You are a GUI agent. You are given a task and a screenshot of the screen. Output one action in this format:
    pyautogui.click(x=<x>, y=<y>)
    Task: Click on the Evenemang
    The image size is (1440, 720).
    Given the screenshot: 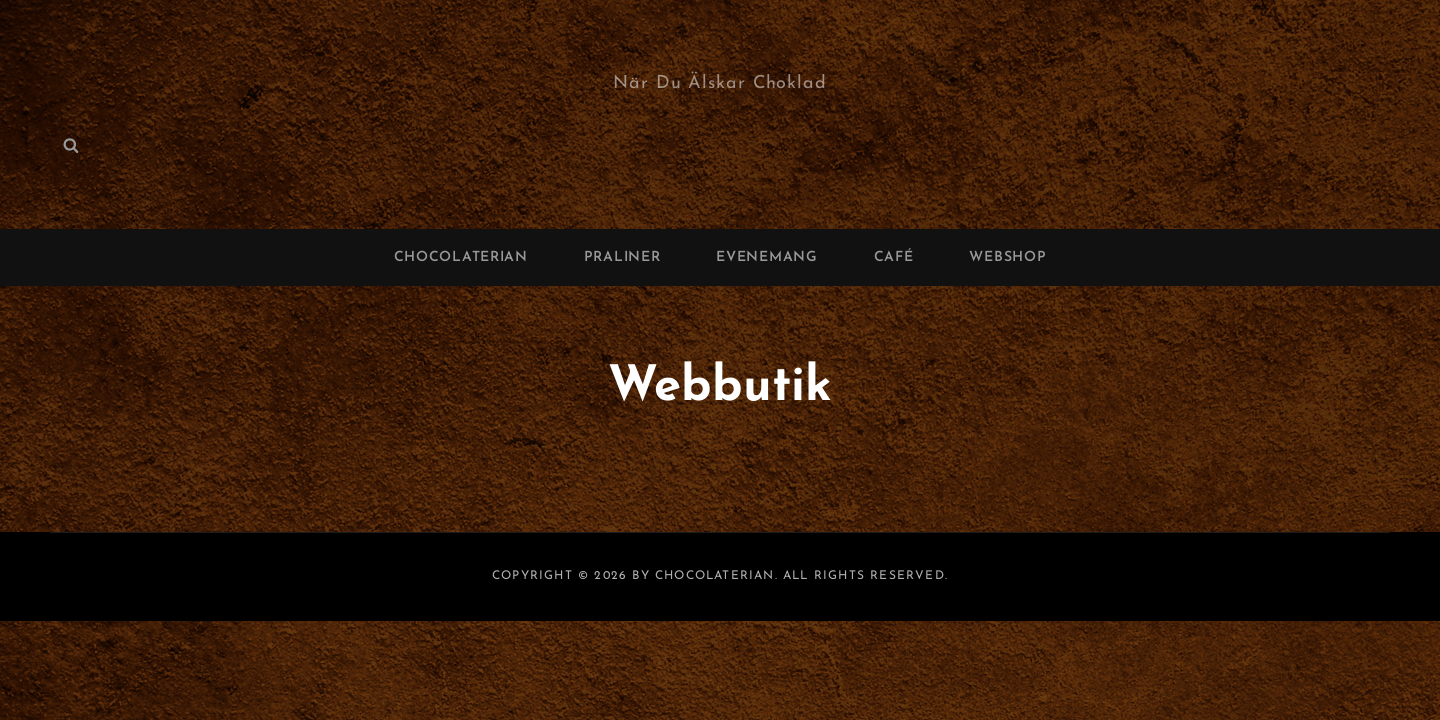 What is the action you would take?
    pyautogui.click(x=766, y=257)
    